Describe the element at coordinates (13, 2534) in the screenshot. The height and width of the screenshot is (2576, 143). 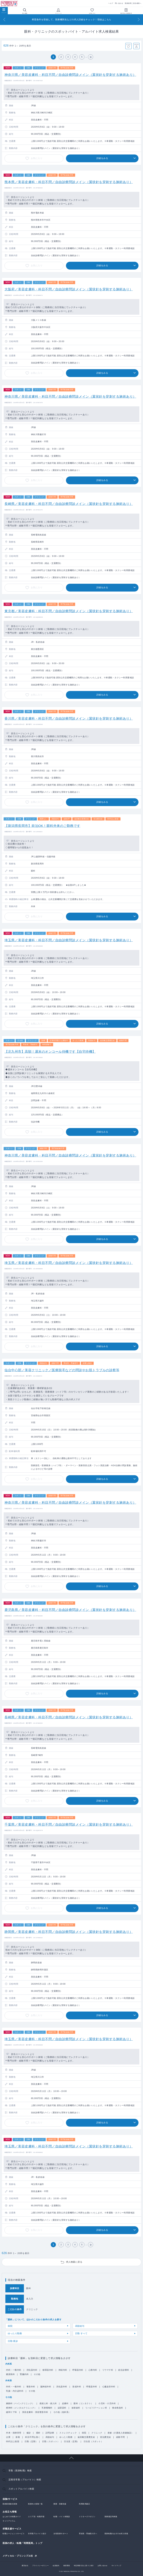
I see `転職エージェントサービス` at that location.